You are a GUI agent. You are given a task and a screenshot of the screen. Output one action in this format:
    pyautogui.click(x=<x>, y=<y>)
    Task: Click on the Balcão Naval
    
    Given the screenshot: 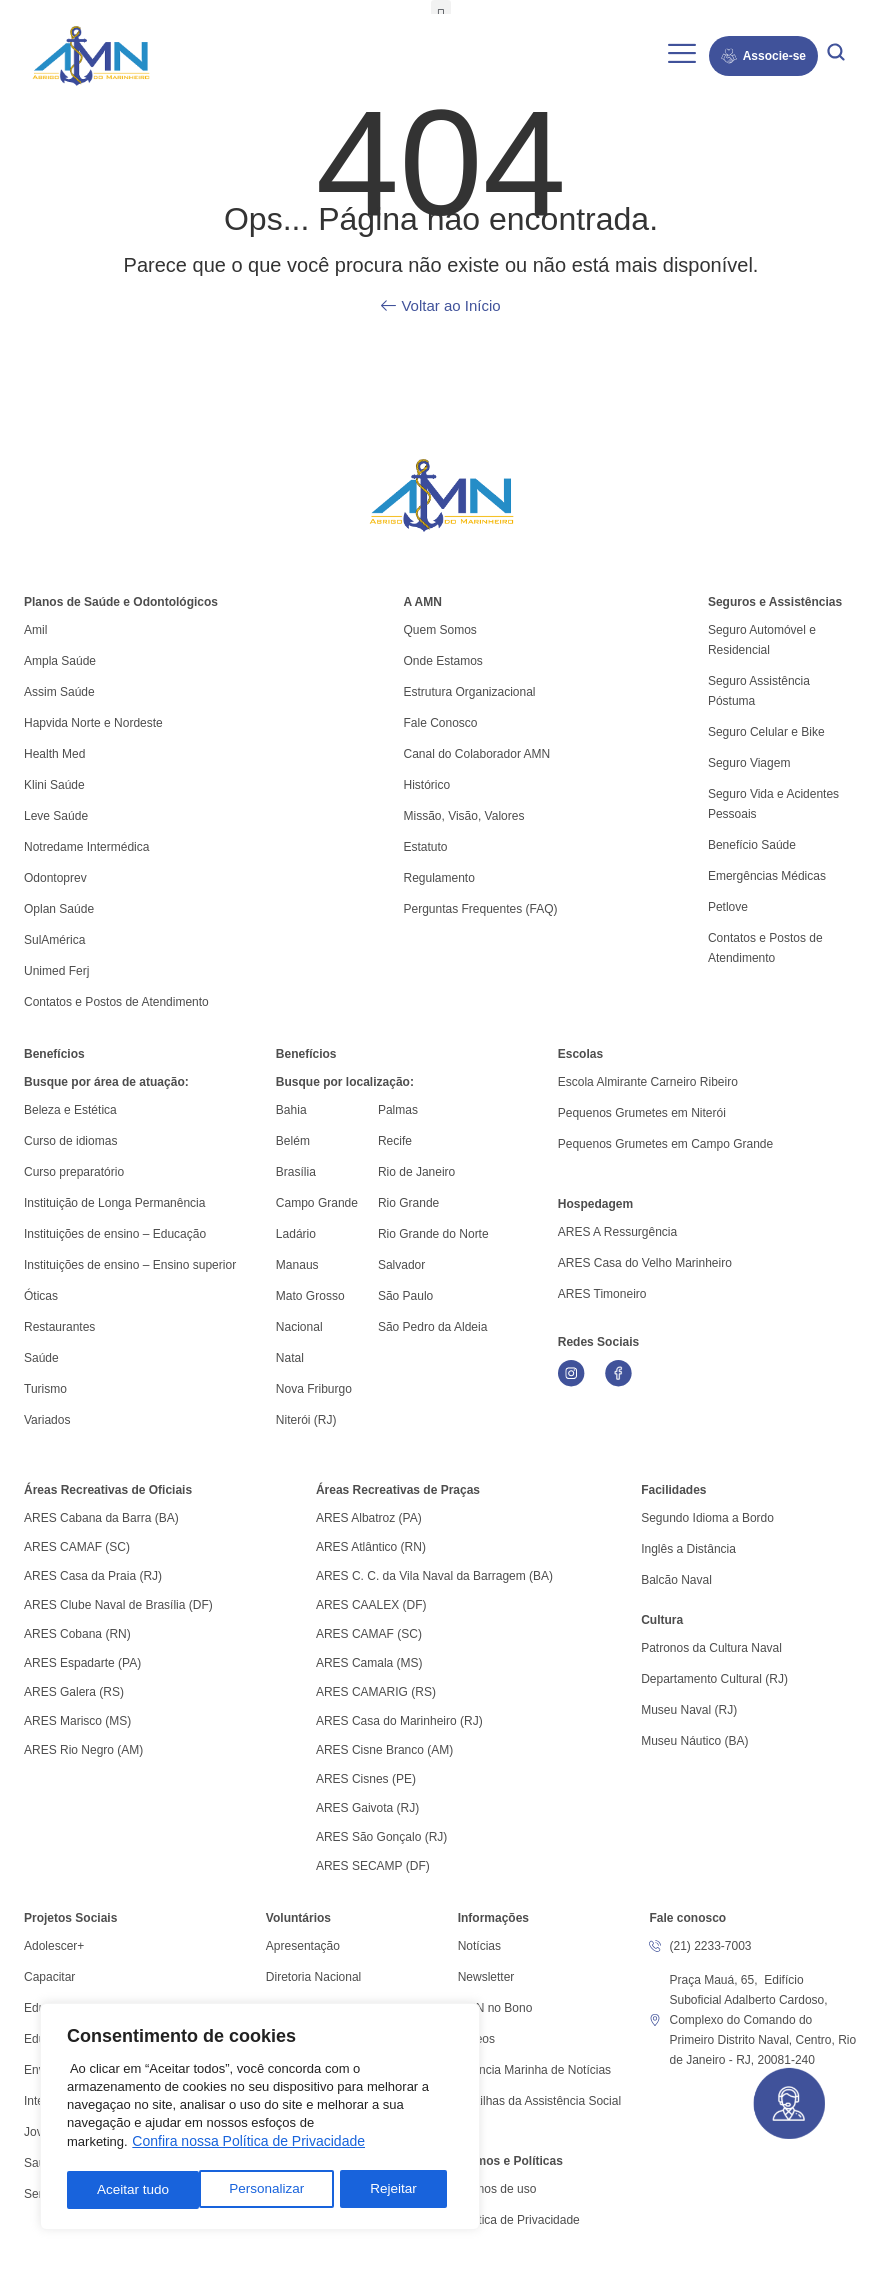 What is the action you would take?
    pyautogui.click(x=676, y=1580)
    